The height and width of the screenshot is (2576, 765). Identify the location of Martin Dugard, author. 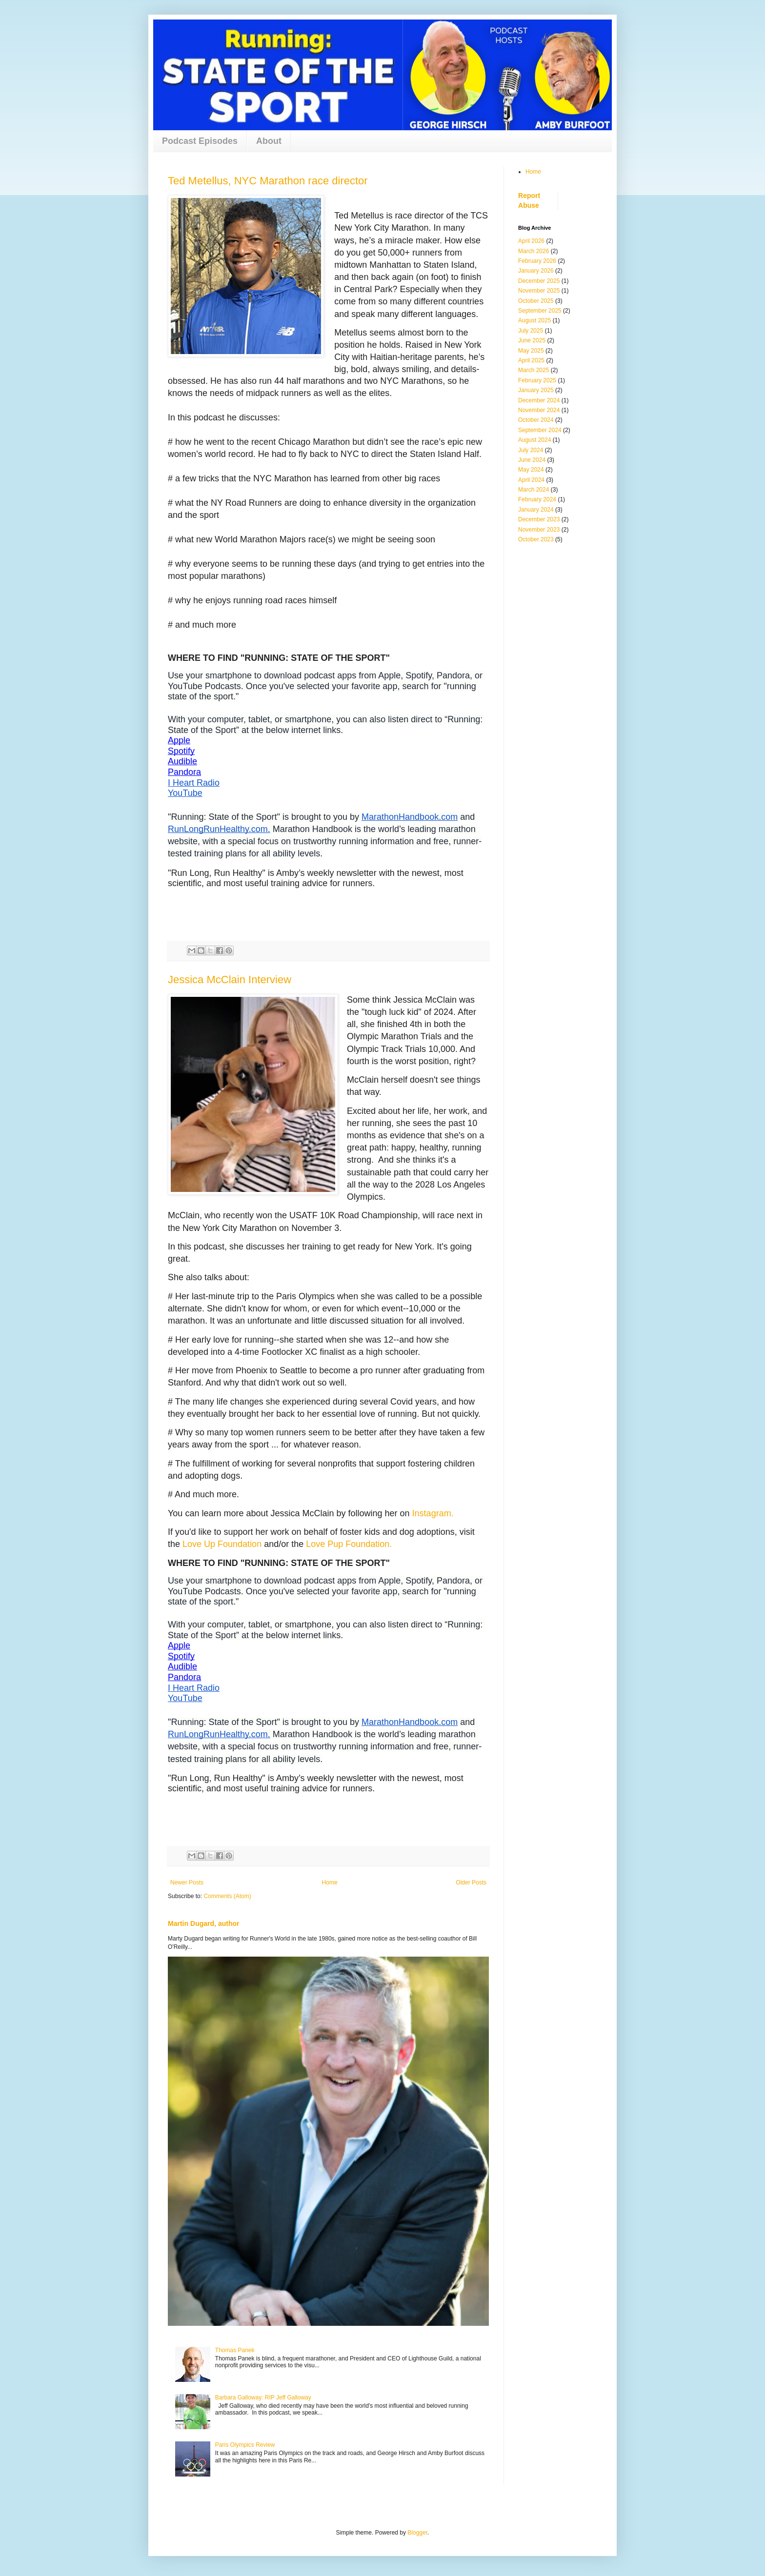
(204, 1923).